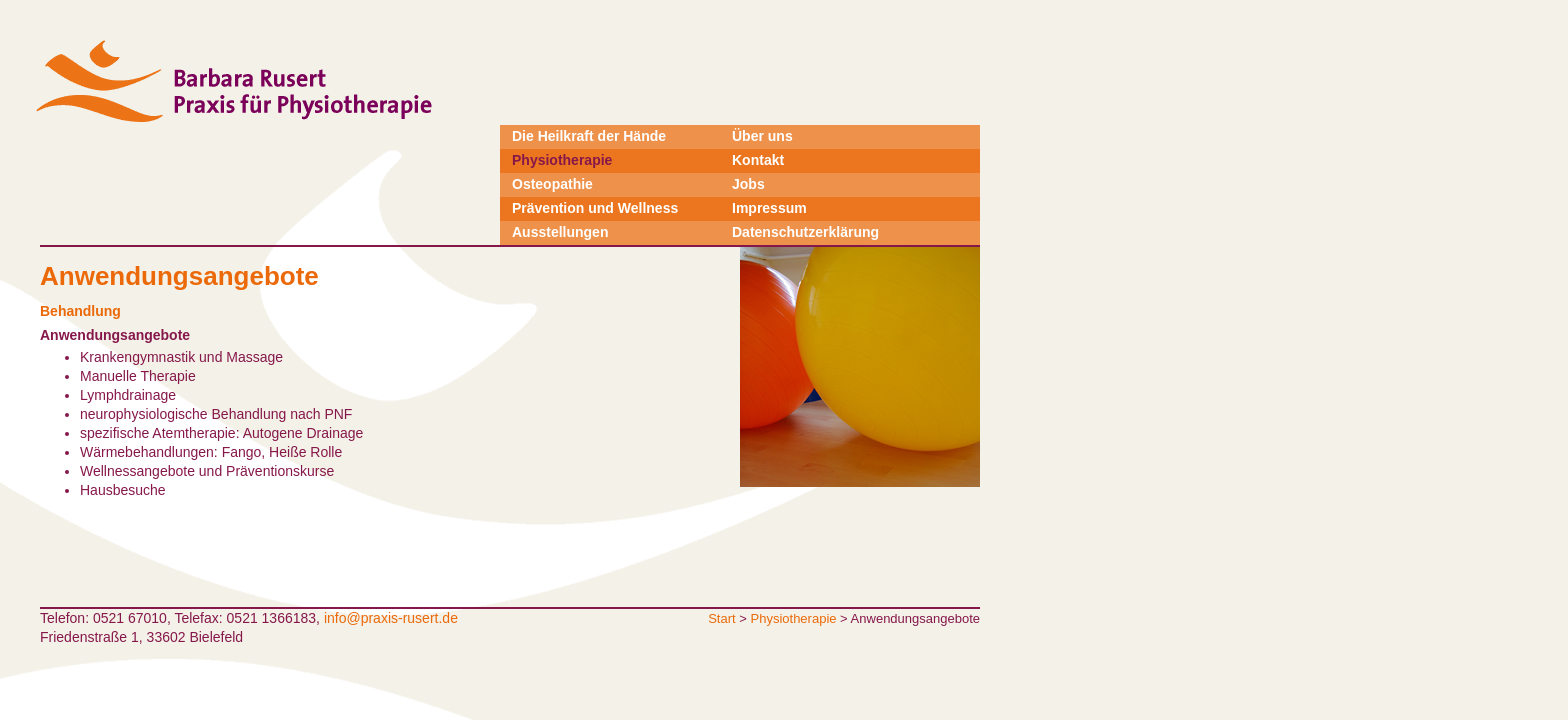 This screenshot has height=720, width=1568. I want to click on Start, so click(721, 618).